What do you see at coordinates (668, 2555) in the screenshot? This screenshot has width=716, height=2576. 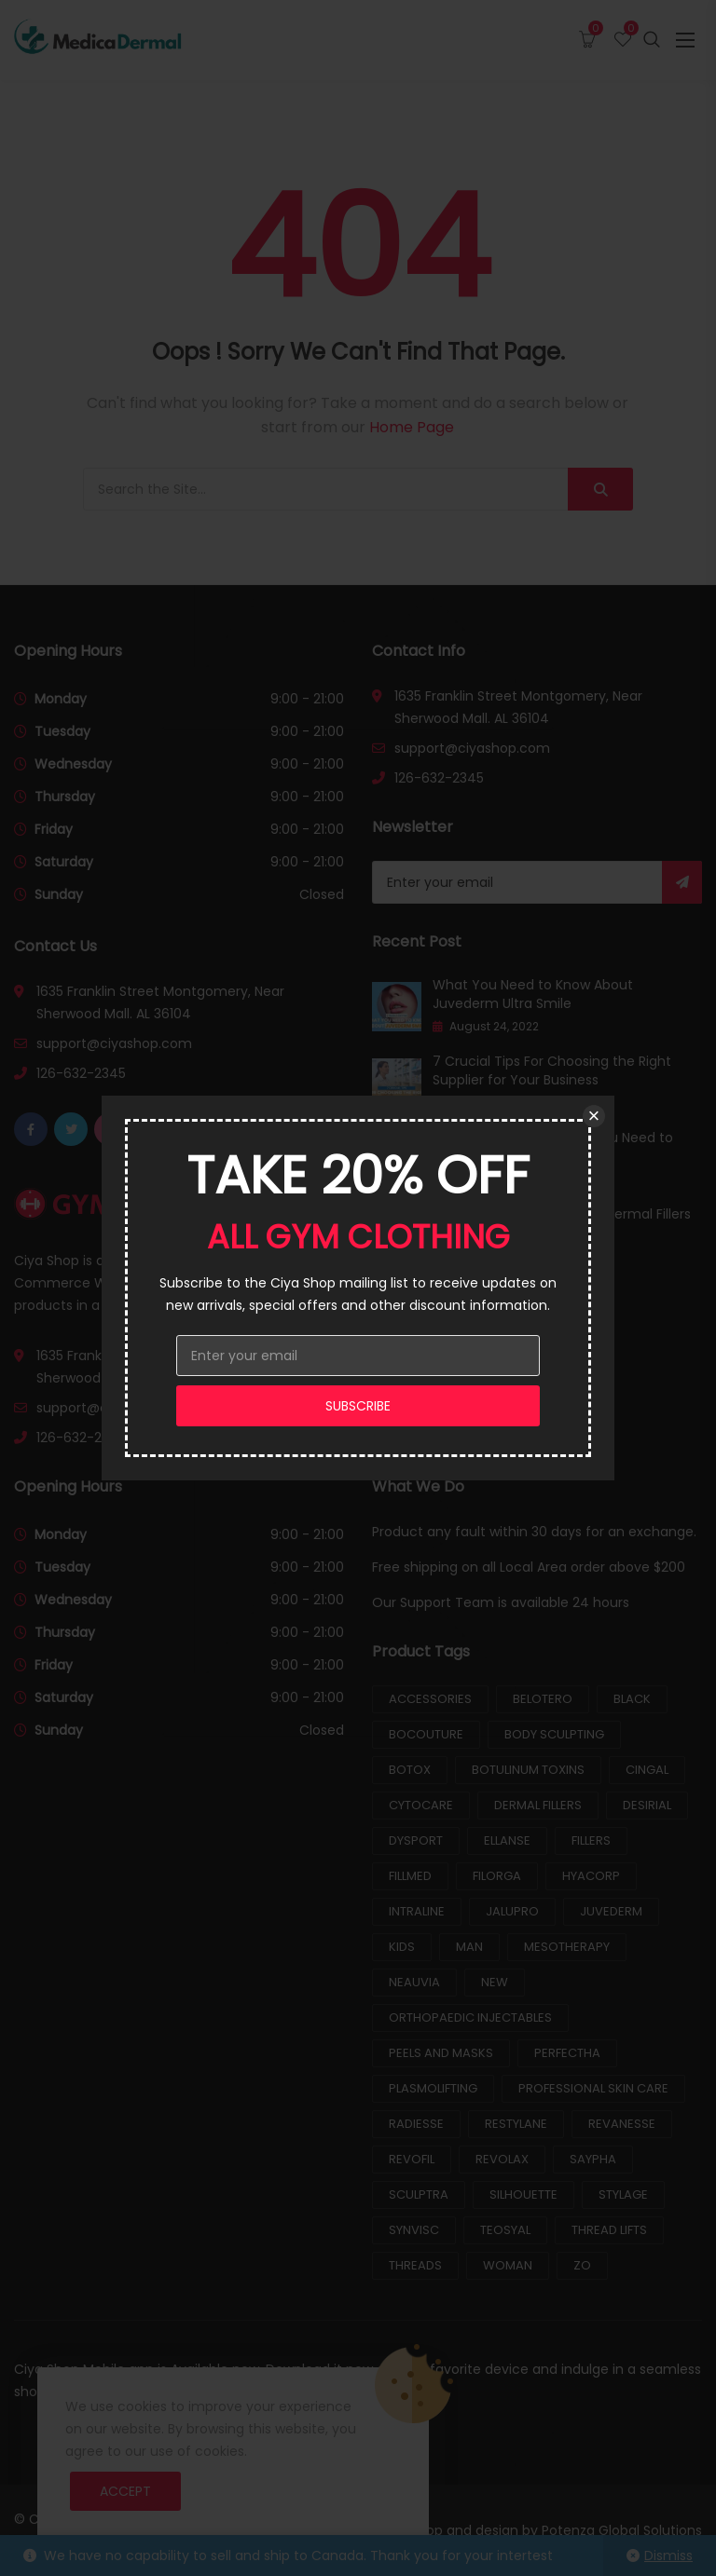 I see `Dismiss [button]` at bounding box center [668, 2555].